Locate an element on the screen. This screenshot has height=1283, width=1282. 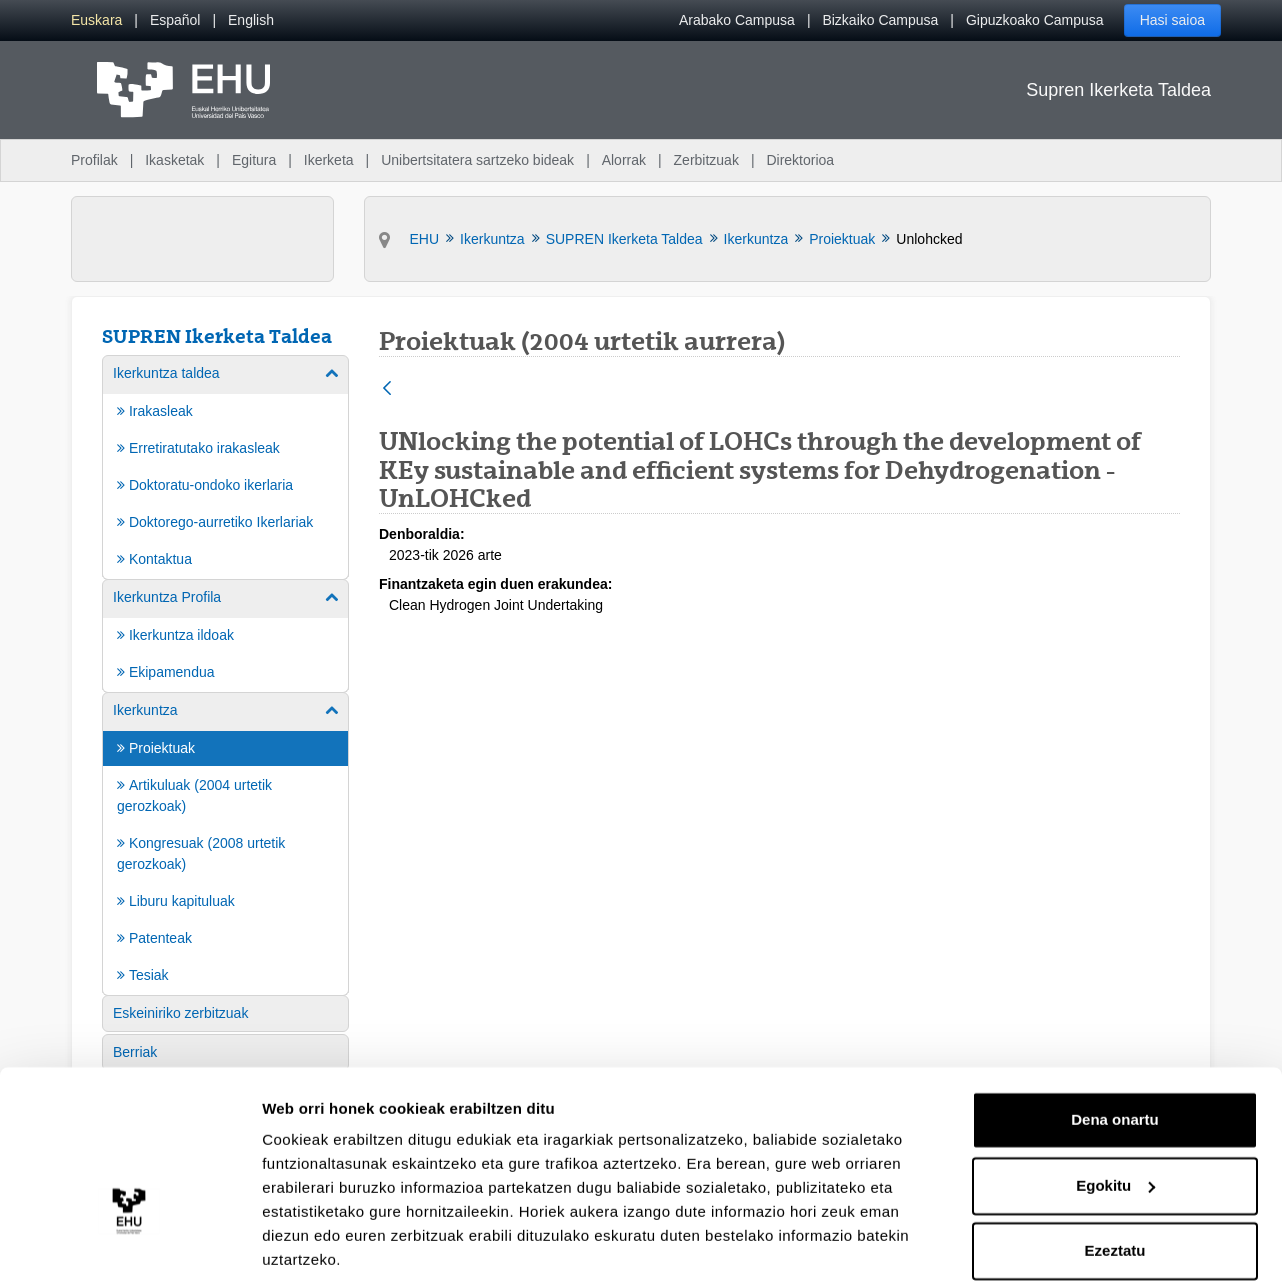
Unibertsitatera sartzeko bideak [menuitem] is located at coordinates (477, 160).